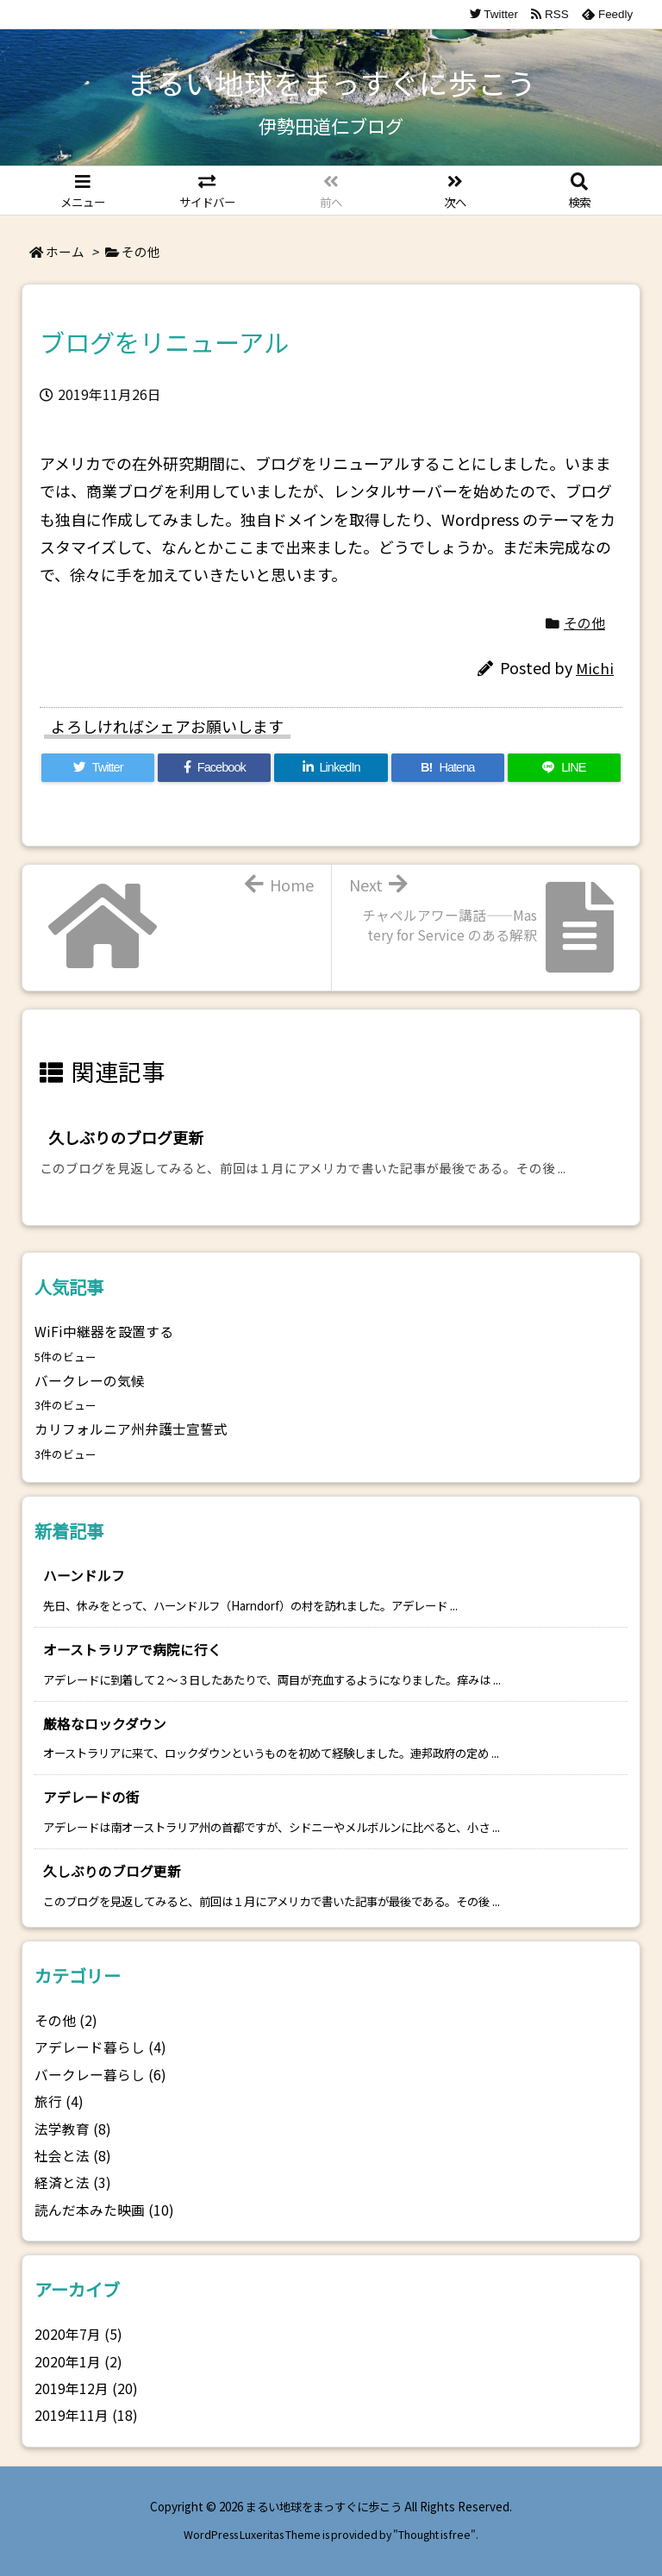  Describe the element at coordinates (84, 1575) in the screenshot. I see `ハーンドルフ [新着記事]` at that location.